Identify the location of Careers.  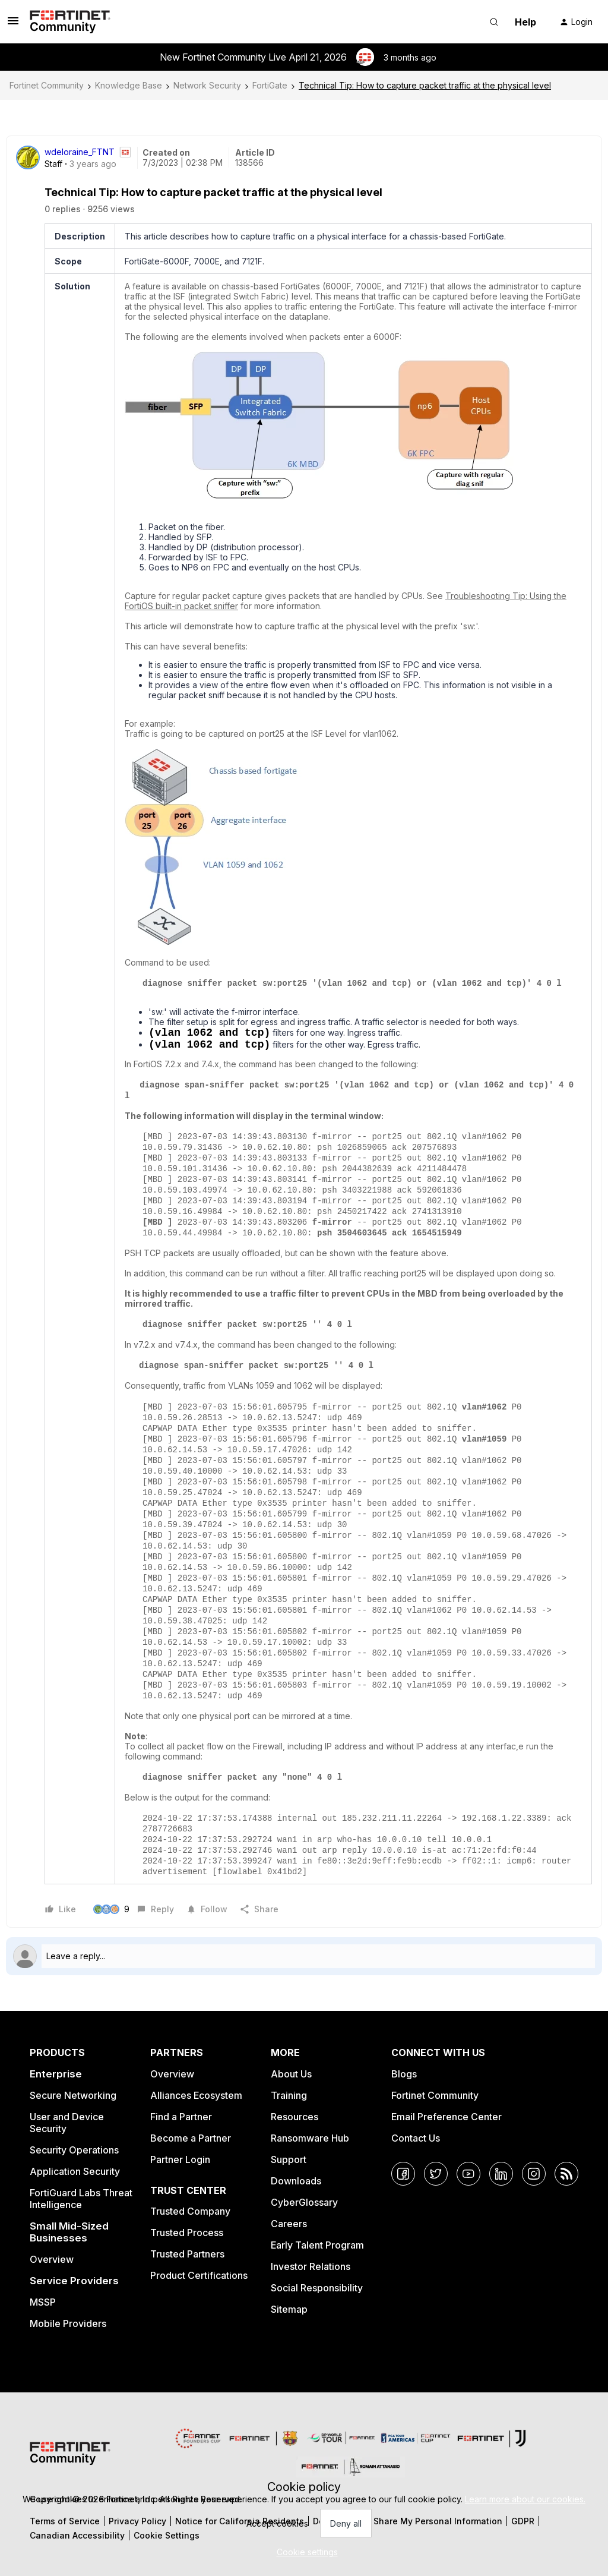
(289, 2224).